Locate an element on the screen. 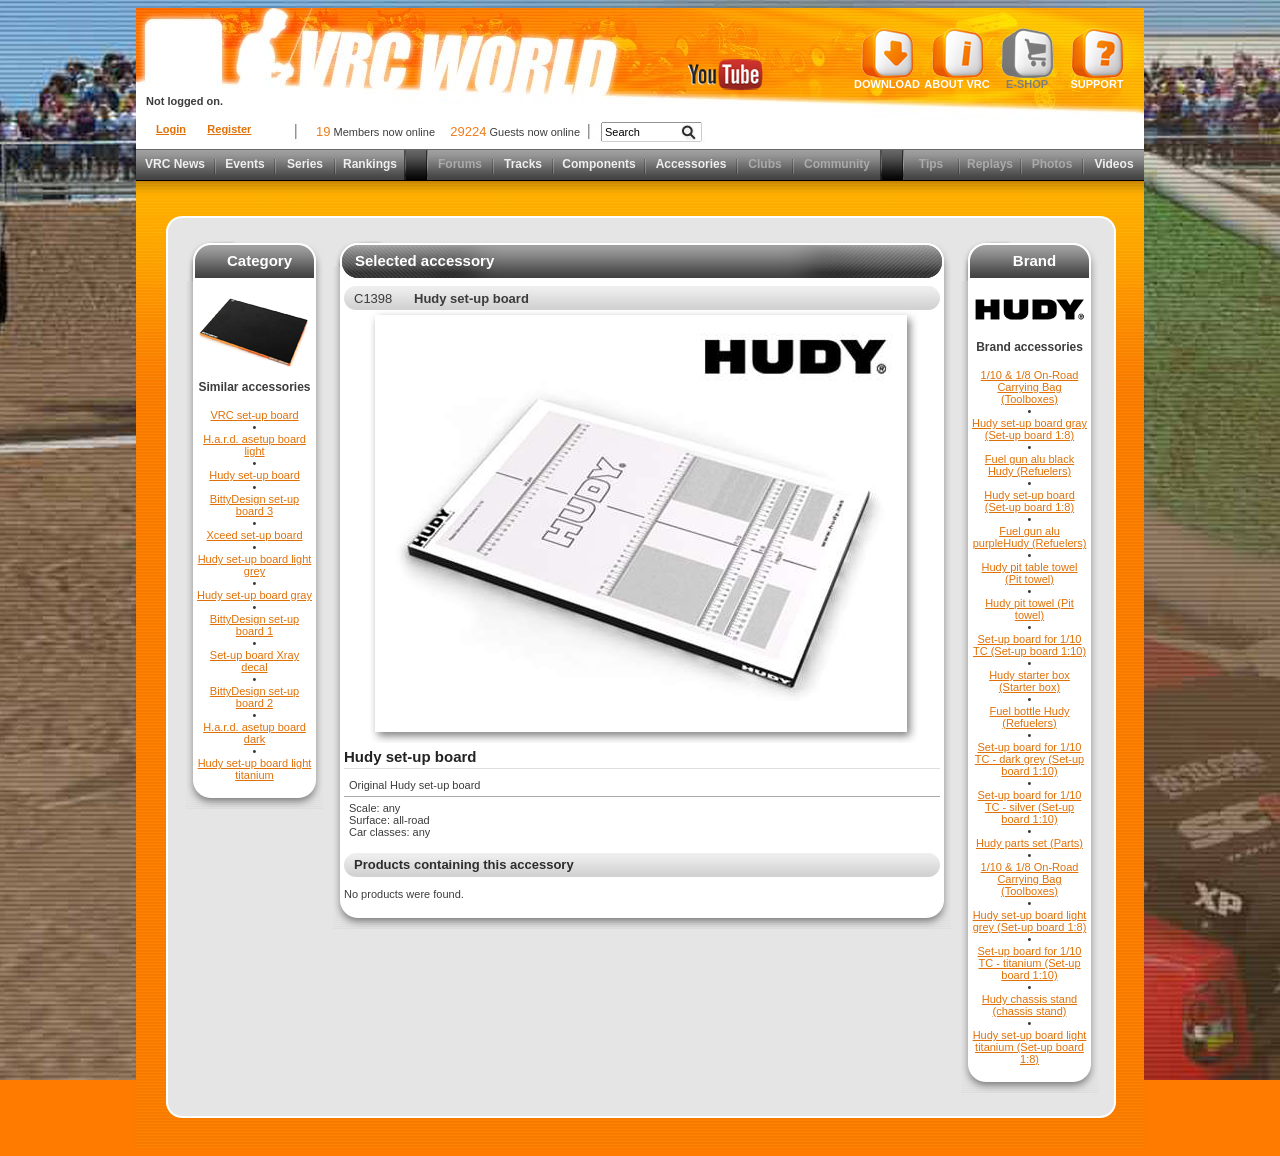 Image resolution: width=1280 pixels, height=1156 pixels. Hudy set-up board light grey (Set-up board 1:8) is located at coordinates (1030, 921).